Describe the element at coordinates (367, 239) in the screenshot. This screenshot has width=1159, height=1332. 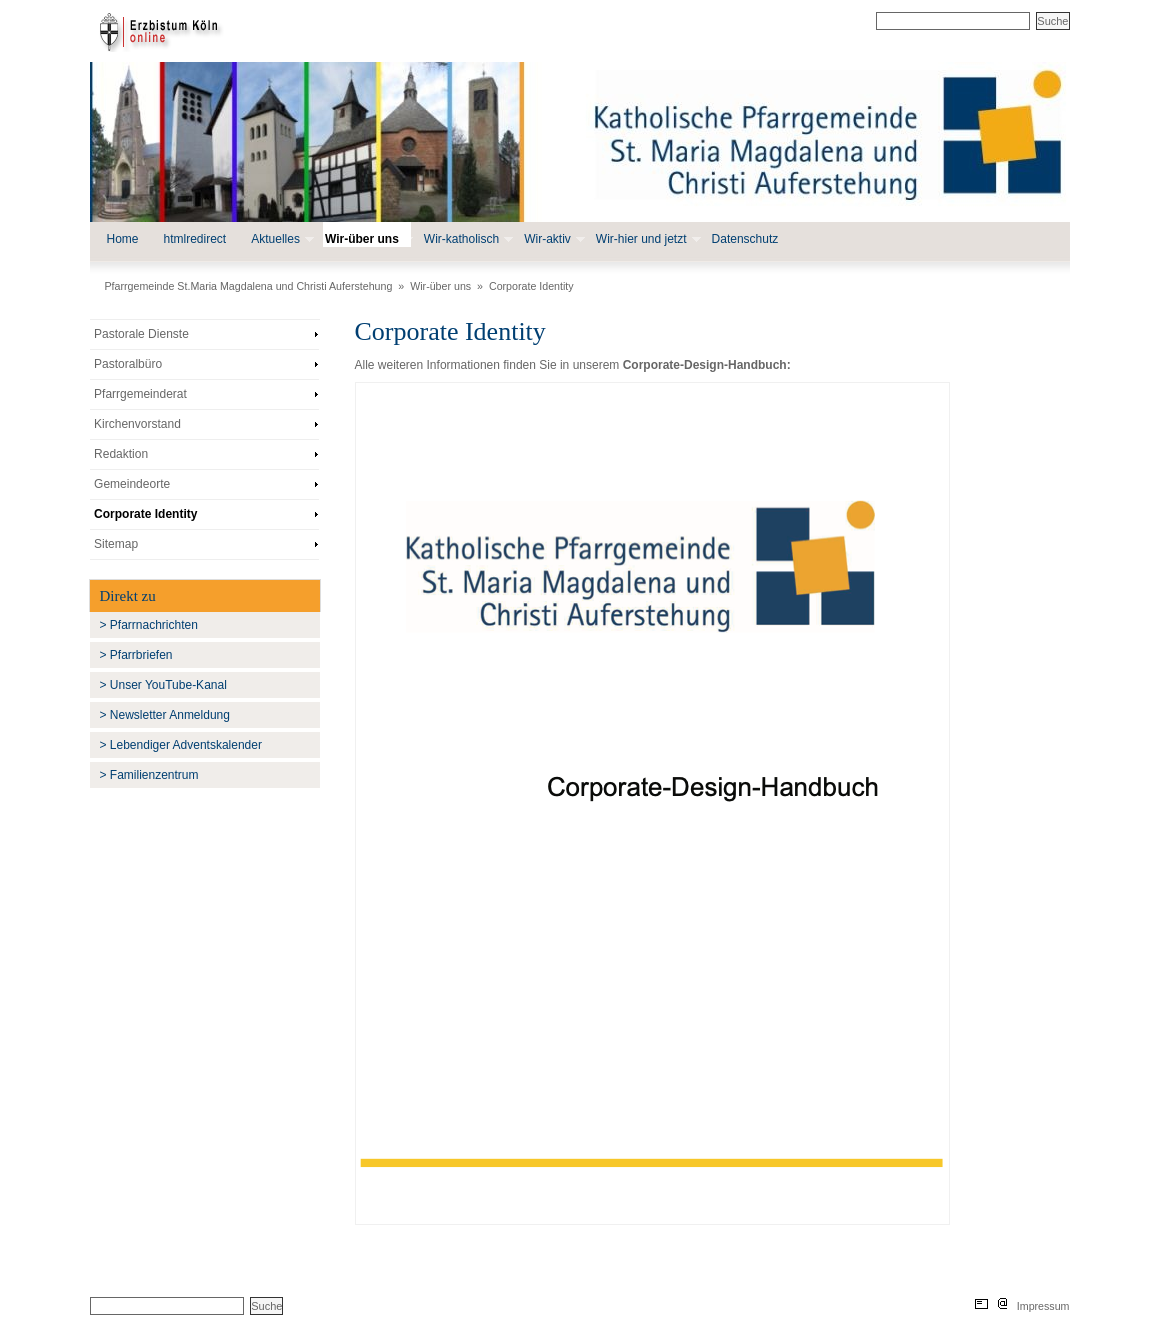
I see `Wir-über uns` at that location.